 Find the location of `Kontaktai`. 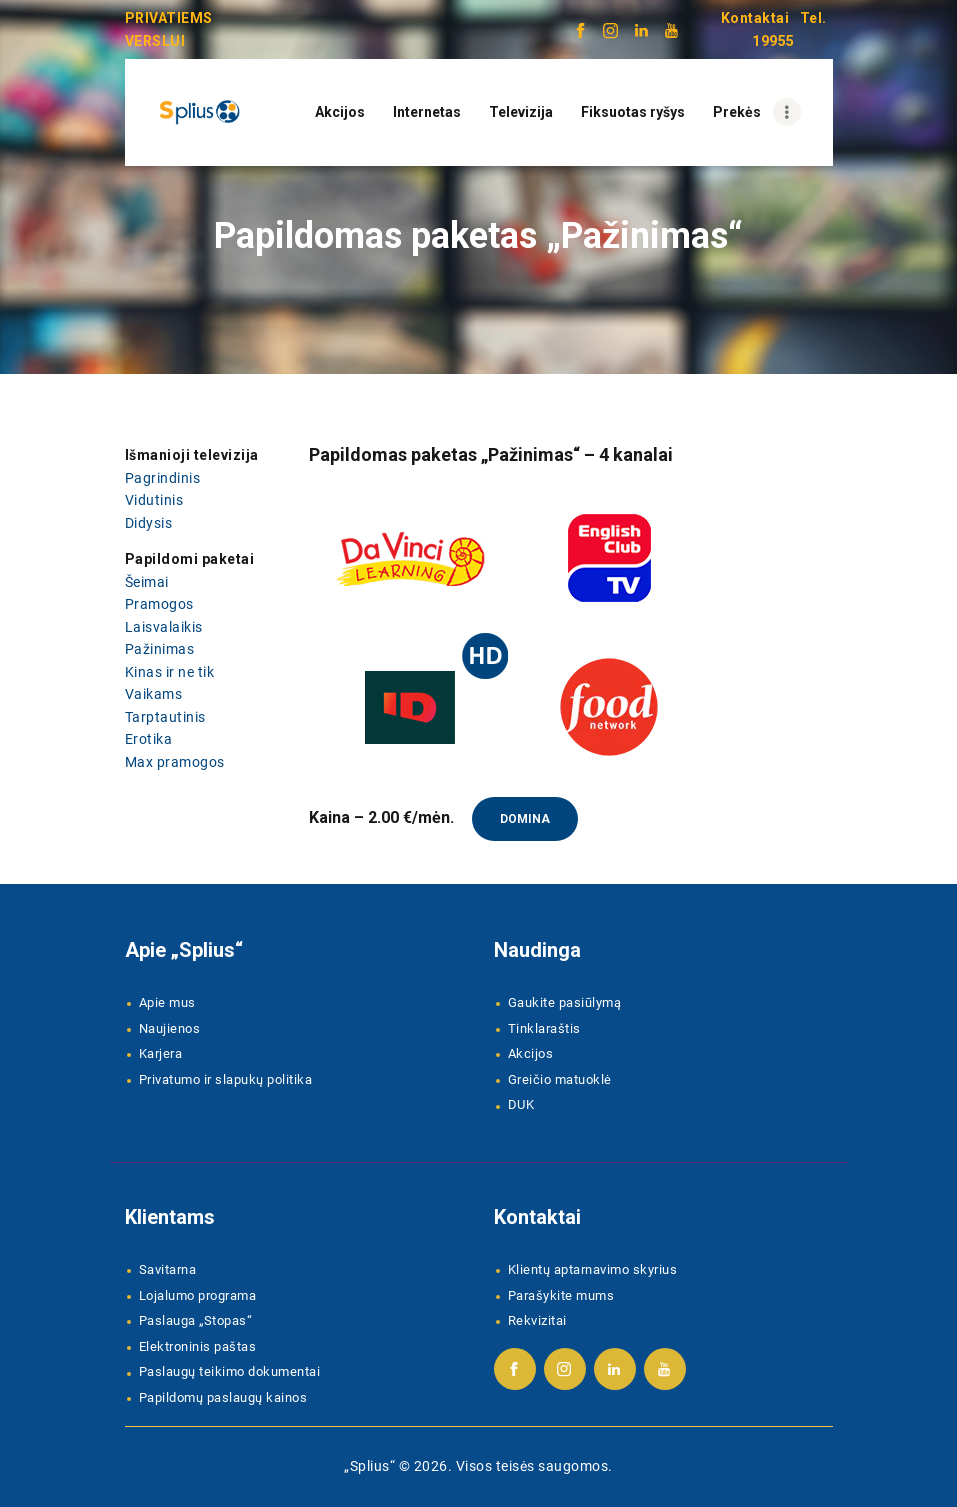

Kontaktai is located at coordinates (755, 18).